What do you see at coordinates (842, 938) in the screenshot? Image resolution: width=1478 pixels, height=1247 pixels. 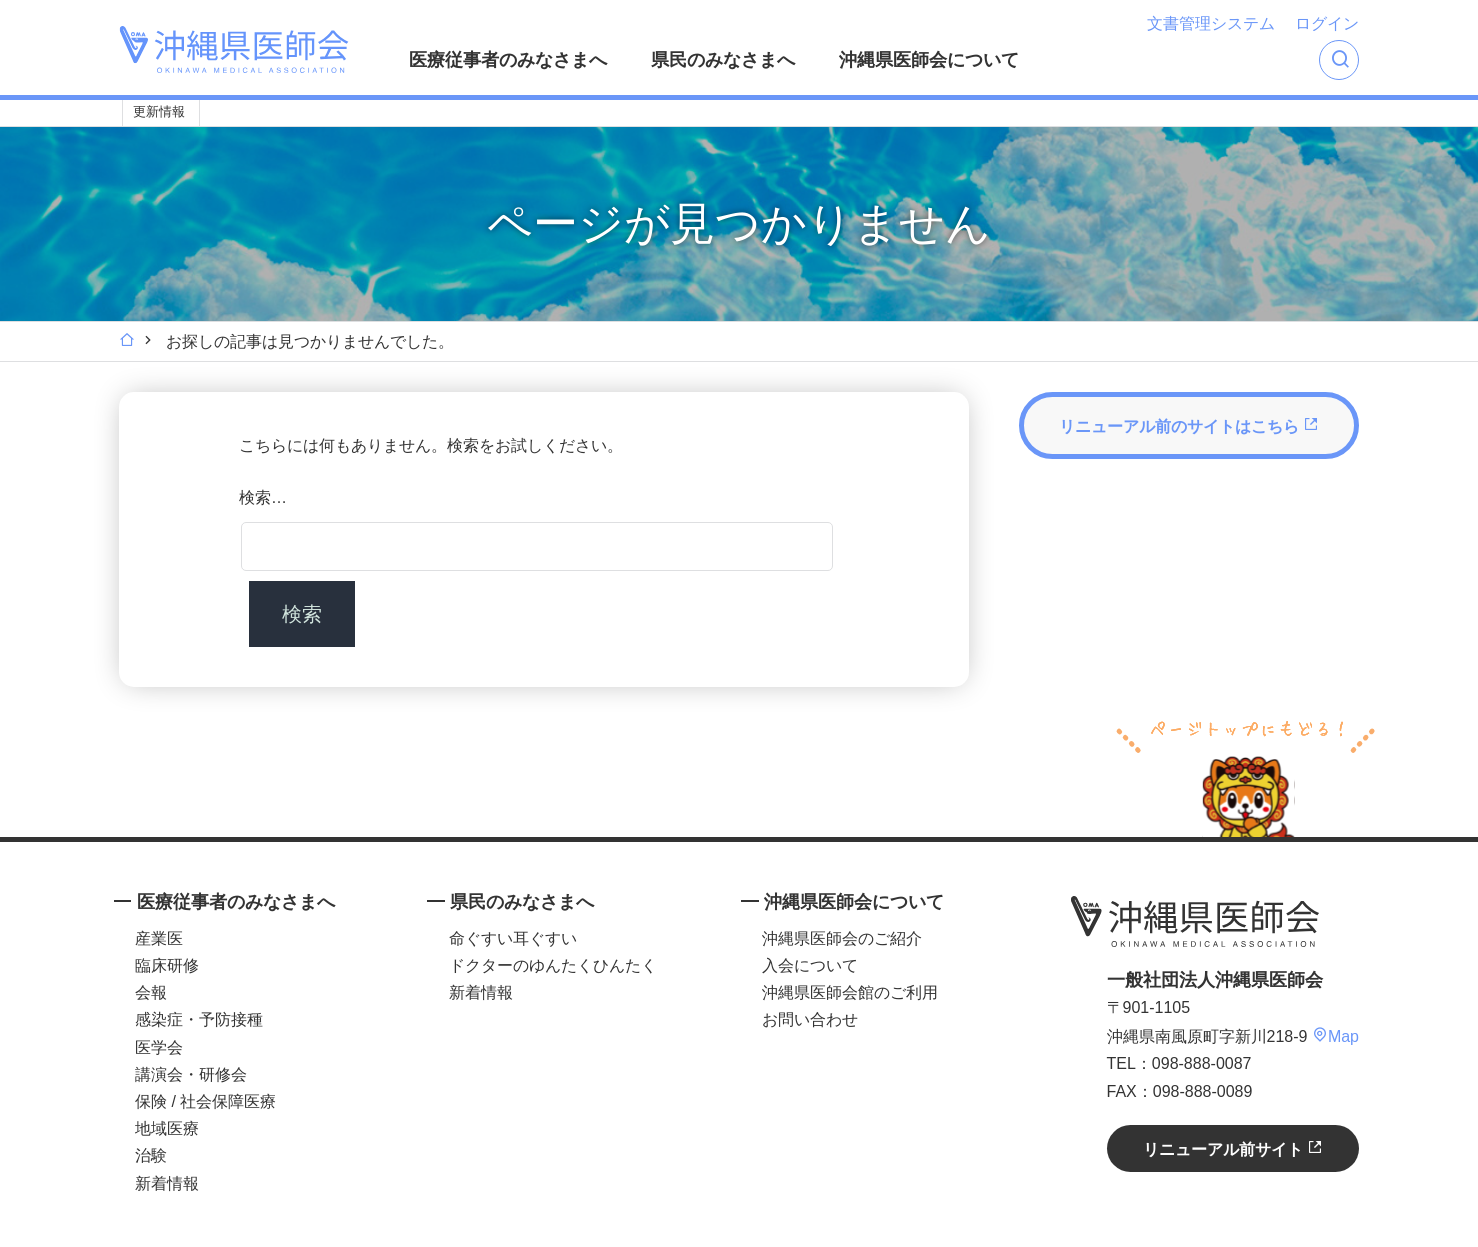 I see `沖縄県医師会のご紹介` at bounding box center [842, 938].